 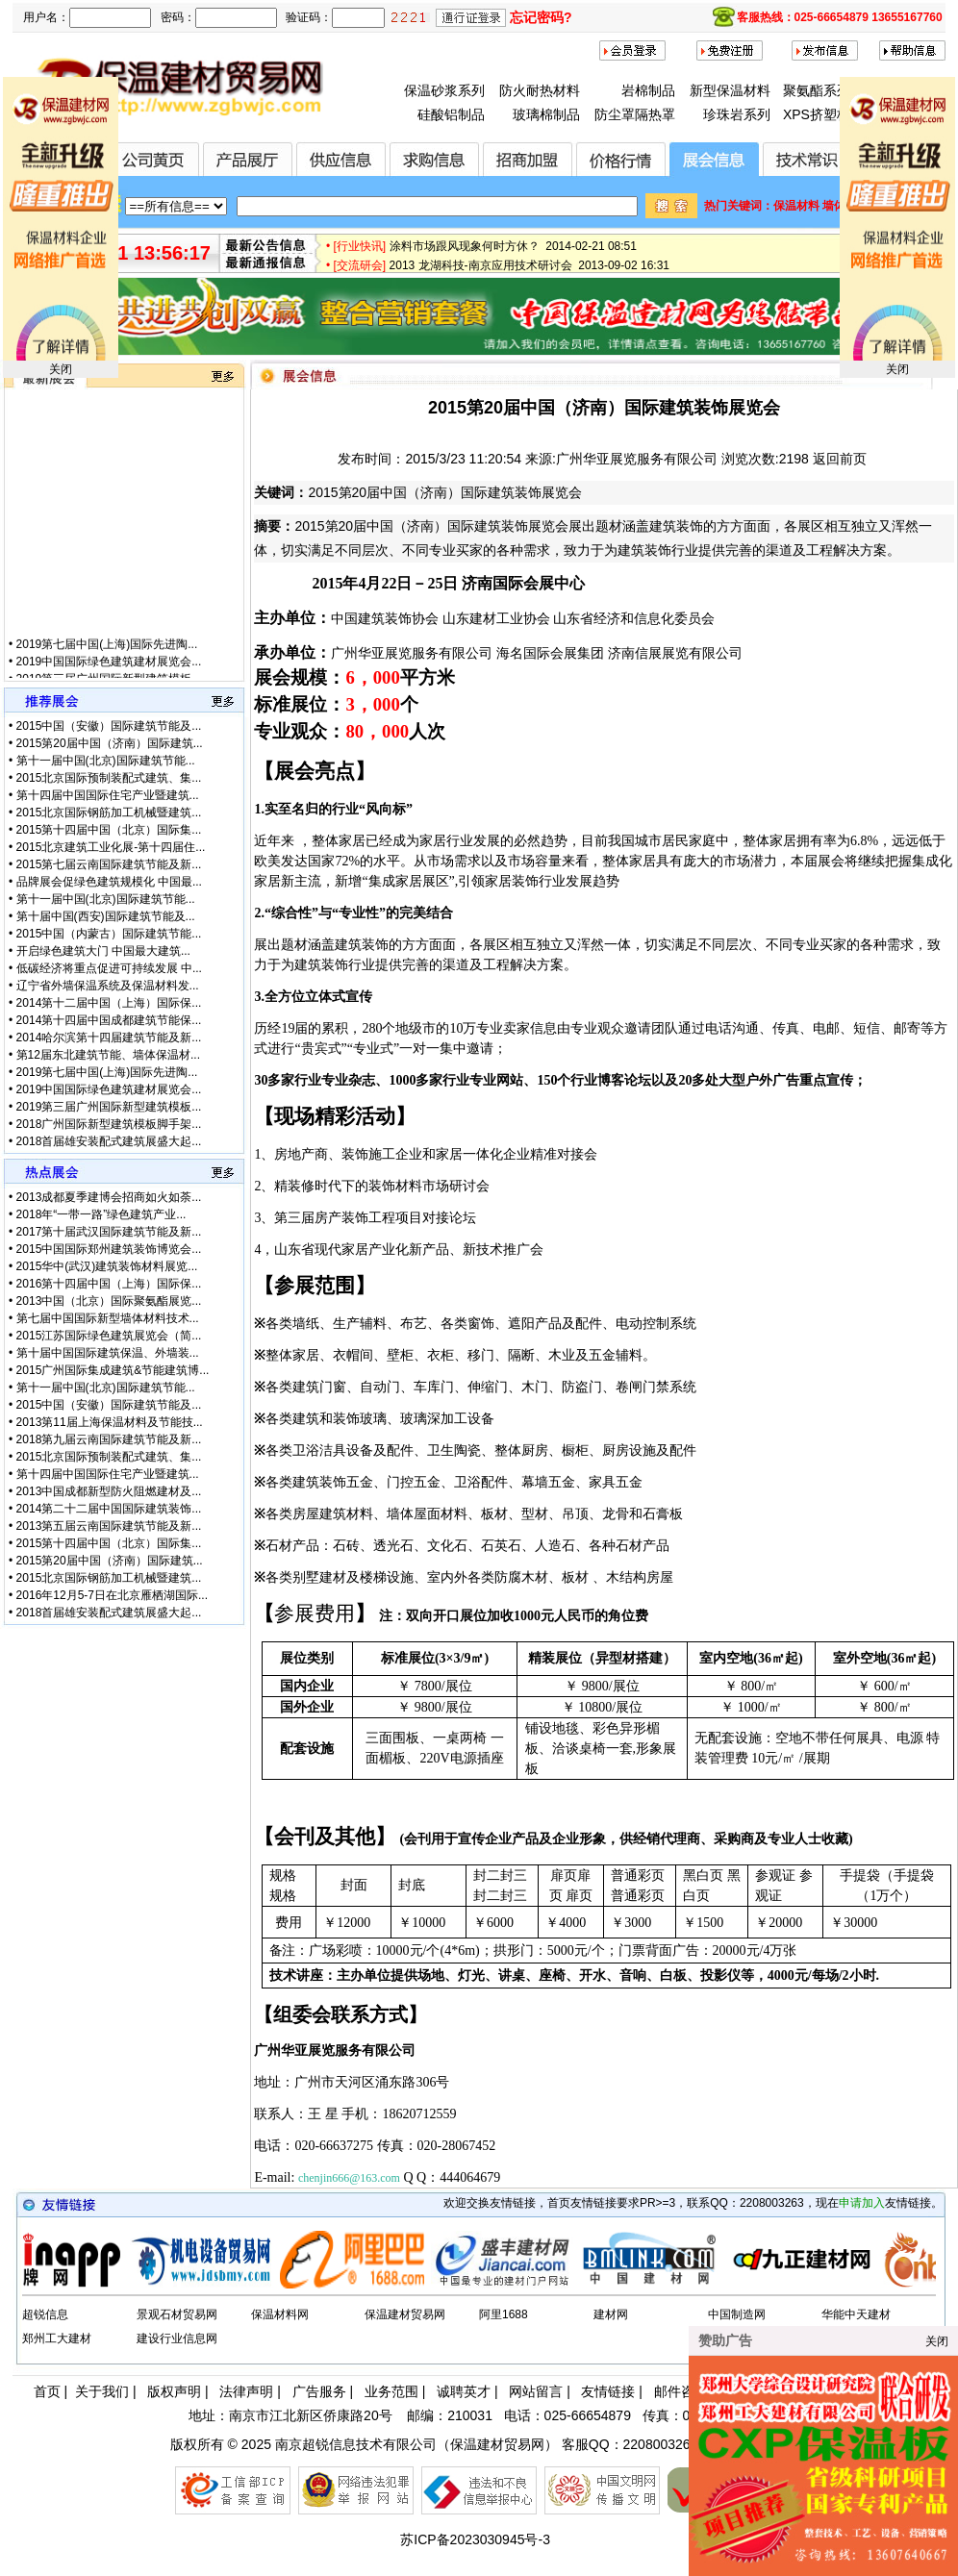 I want to click on 2018首届雄安装配式建筑展盛大起..., so click(x=109, y=1141).